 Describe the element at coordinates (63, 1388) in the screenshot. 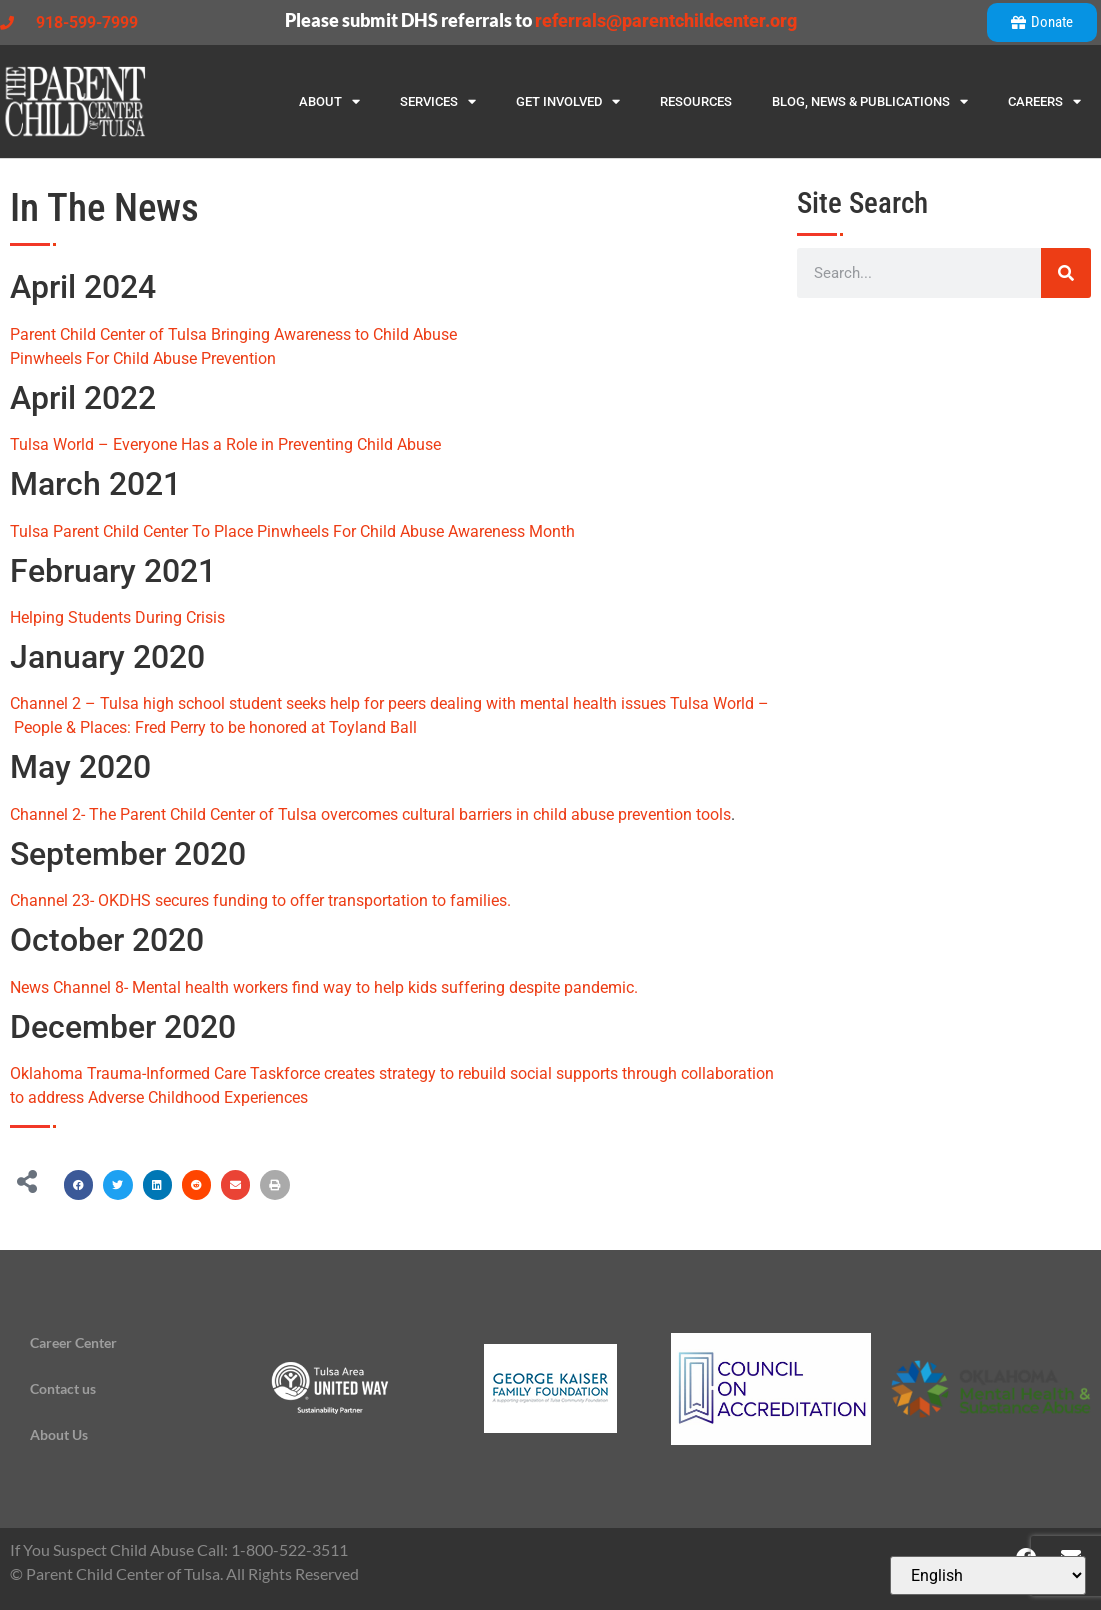

I see `Contact us` at that location.